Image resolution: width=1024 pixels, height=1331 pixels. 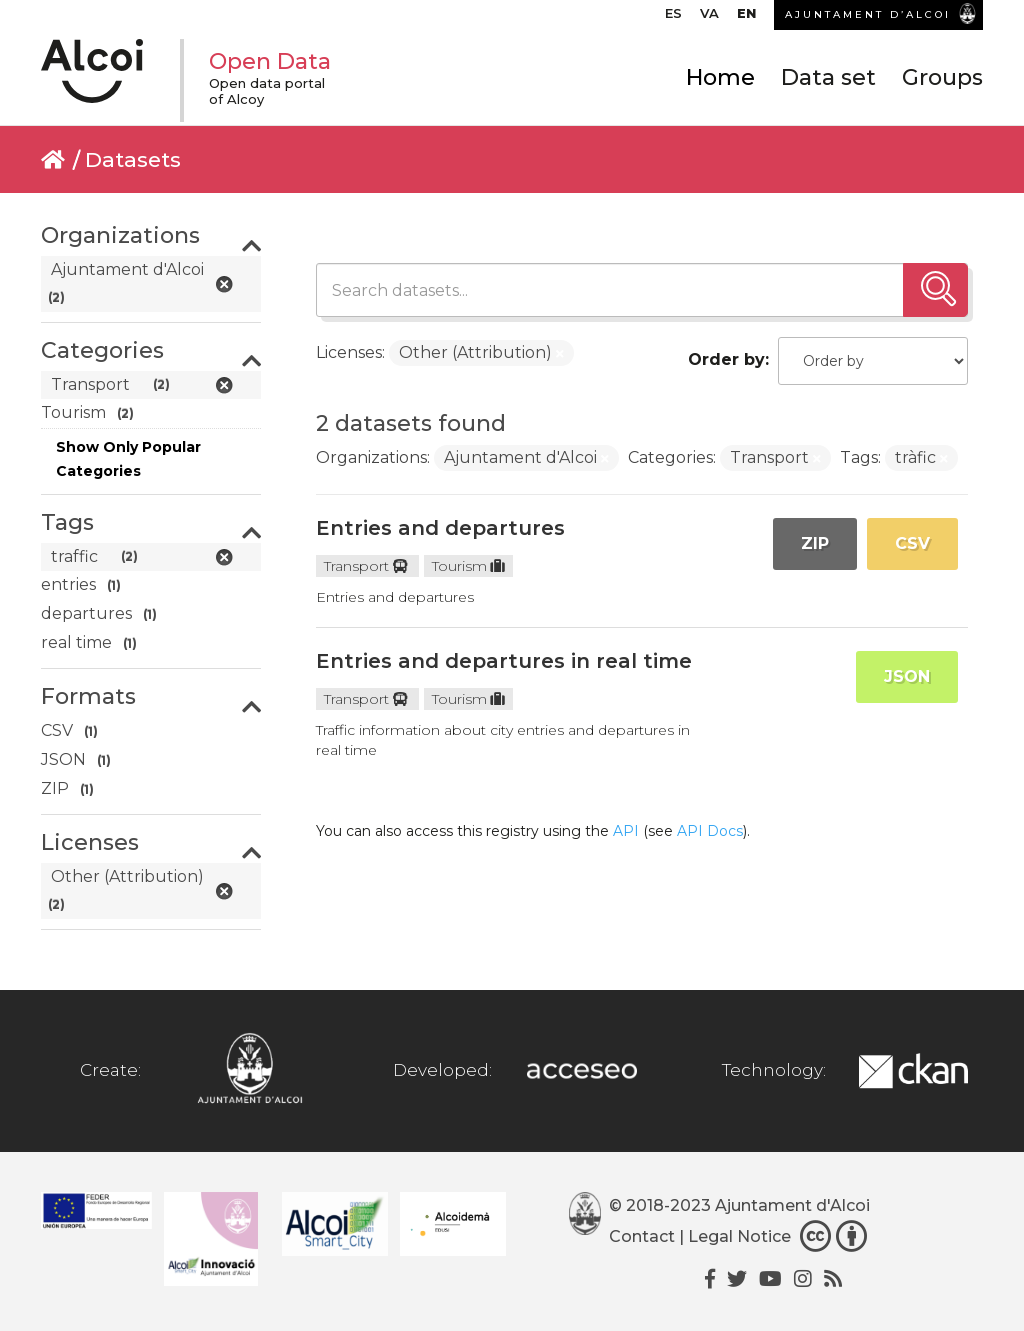 I want to click on ZIP, so click(x=815, y=543).